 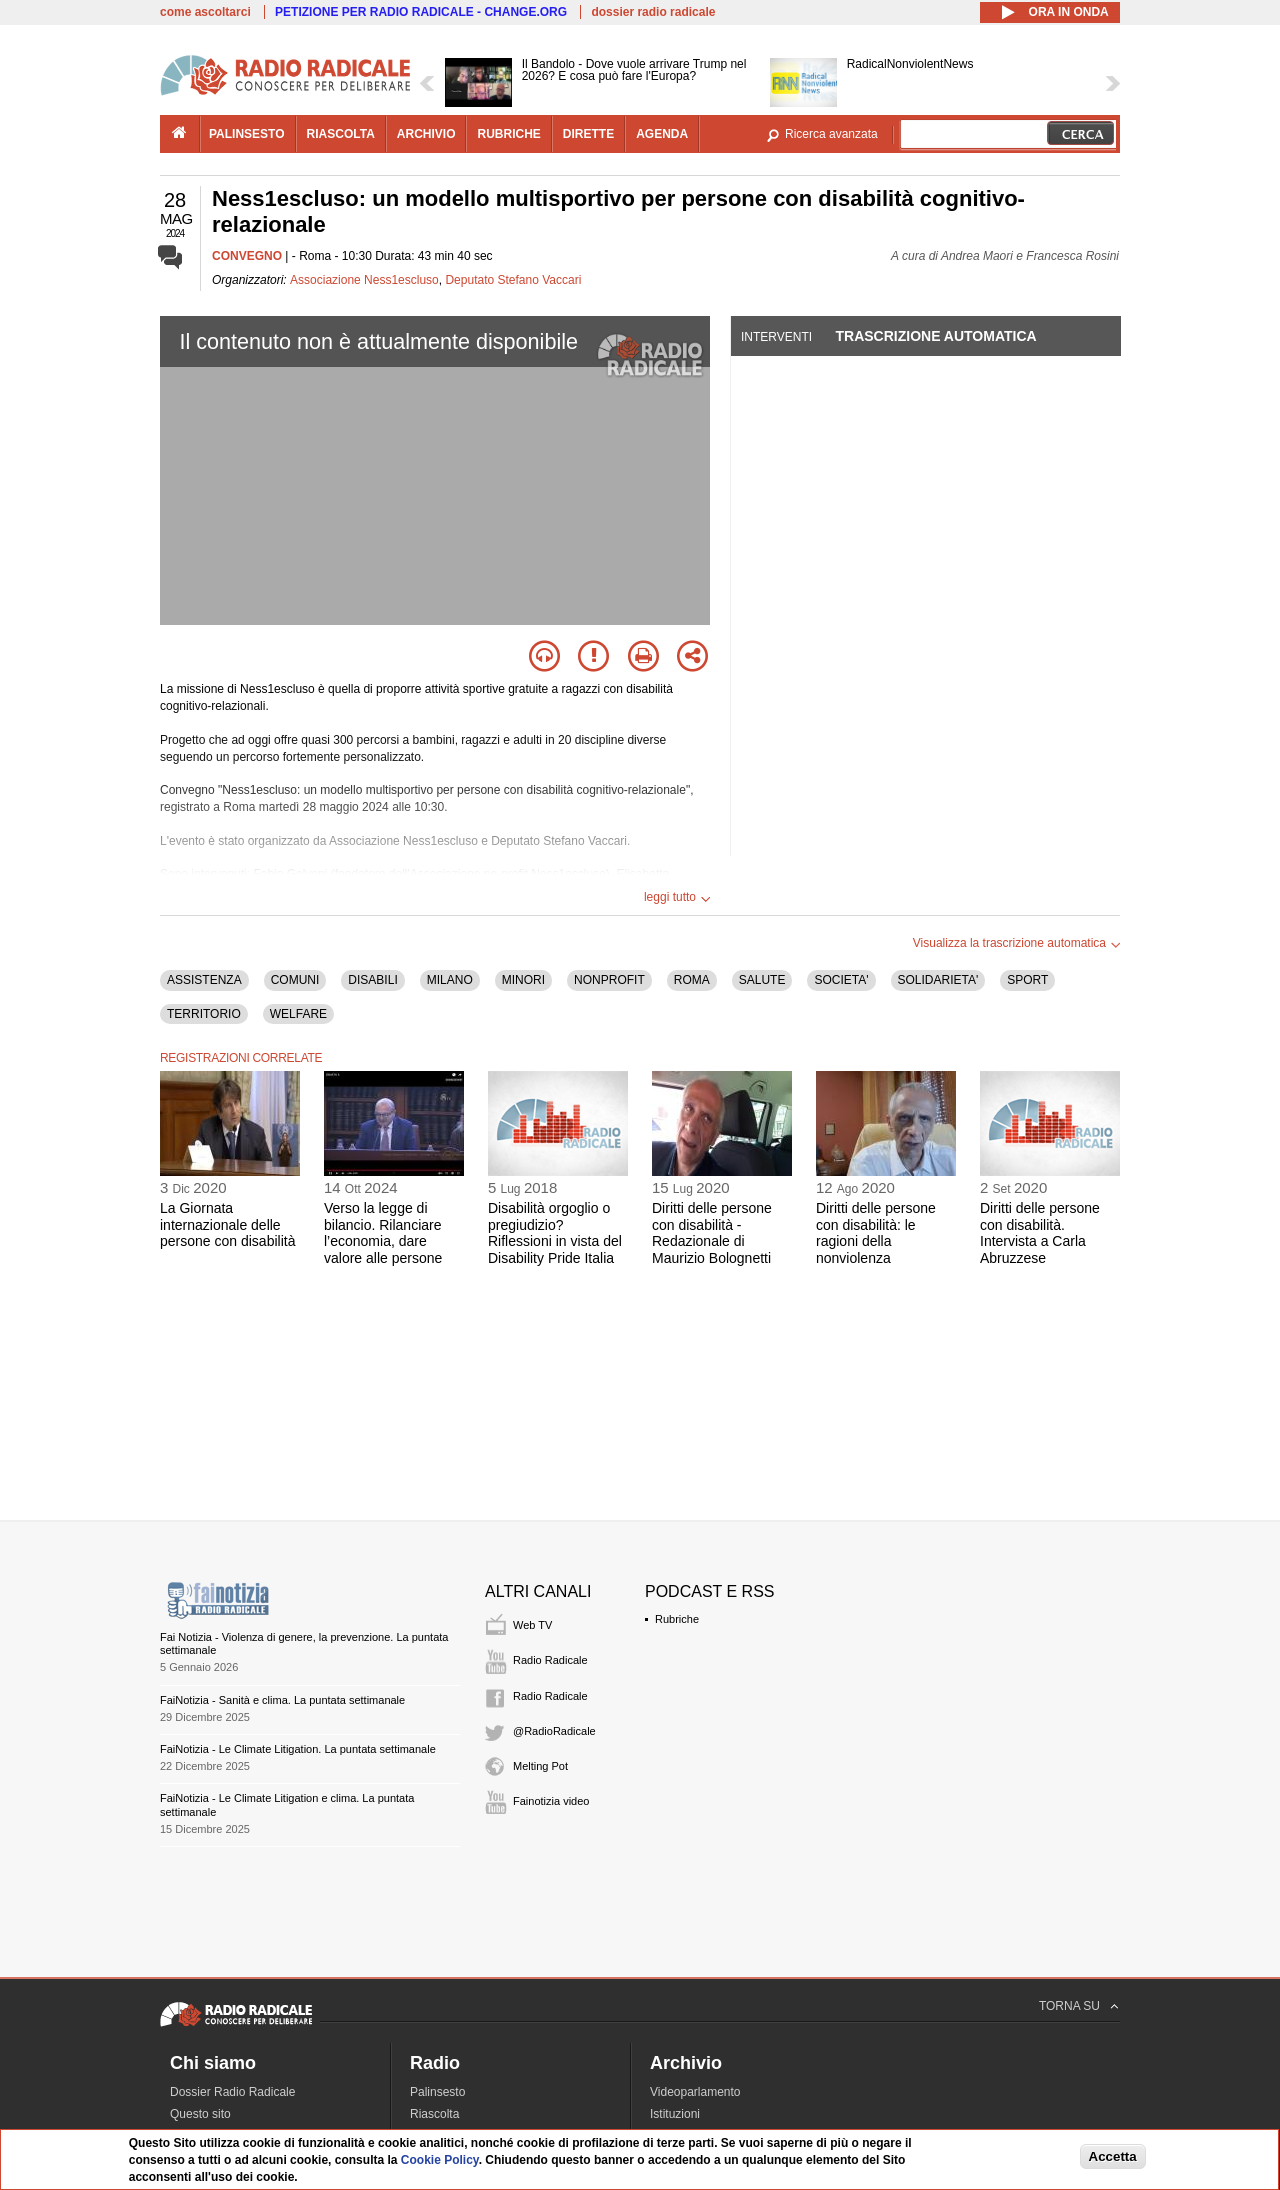 What do you see at coordinates (372, 980) in the screenshot?
I see `DISABILI` at bounding box center [372, 980].